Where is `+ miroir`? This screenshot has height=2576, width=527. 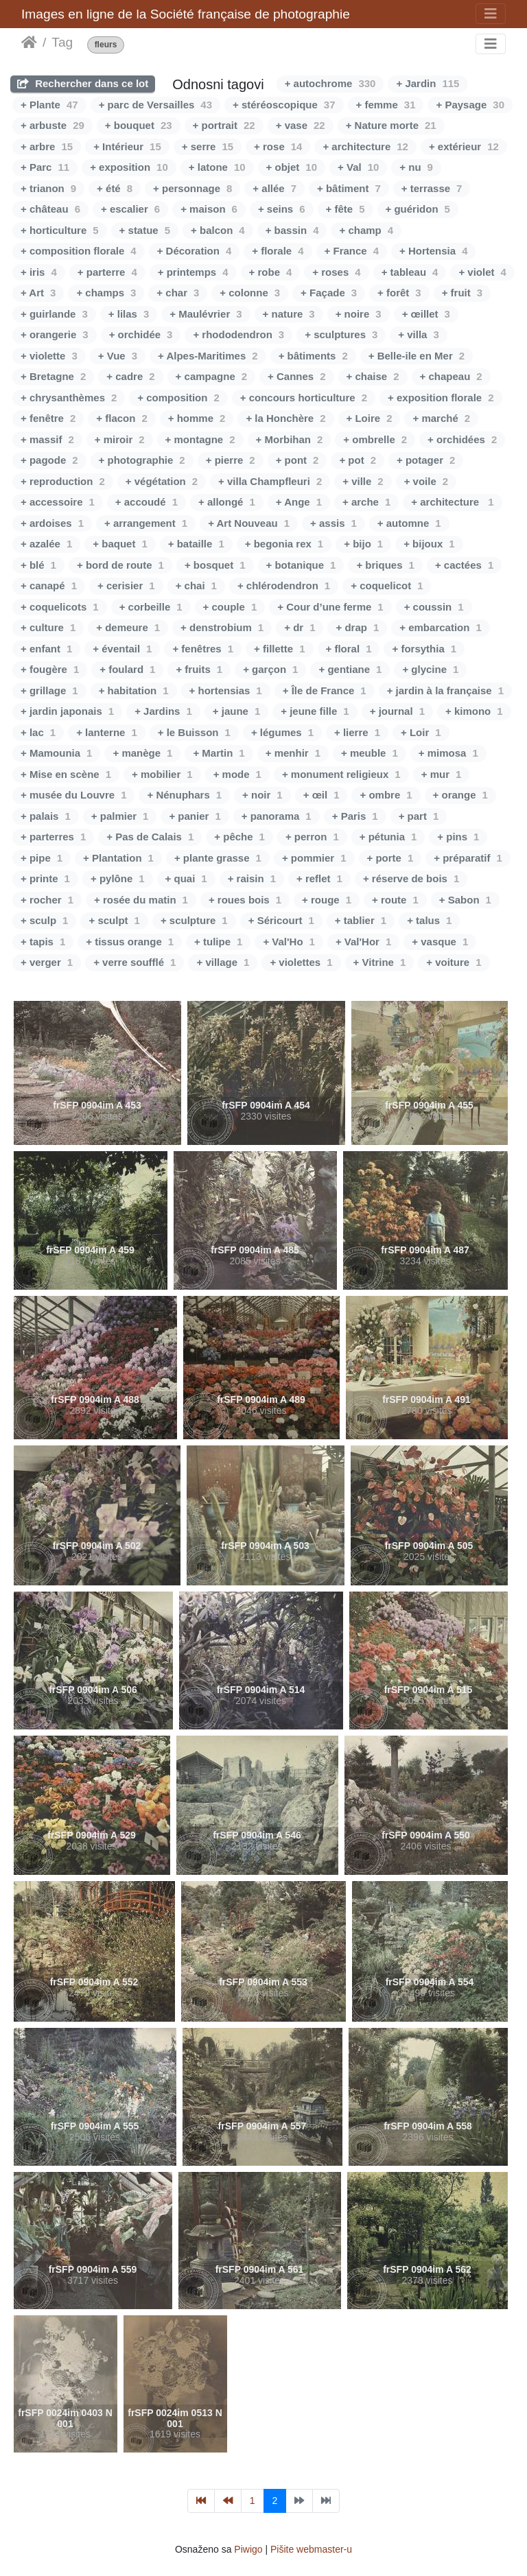 + miroir is located at coordinates (120, 439).